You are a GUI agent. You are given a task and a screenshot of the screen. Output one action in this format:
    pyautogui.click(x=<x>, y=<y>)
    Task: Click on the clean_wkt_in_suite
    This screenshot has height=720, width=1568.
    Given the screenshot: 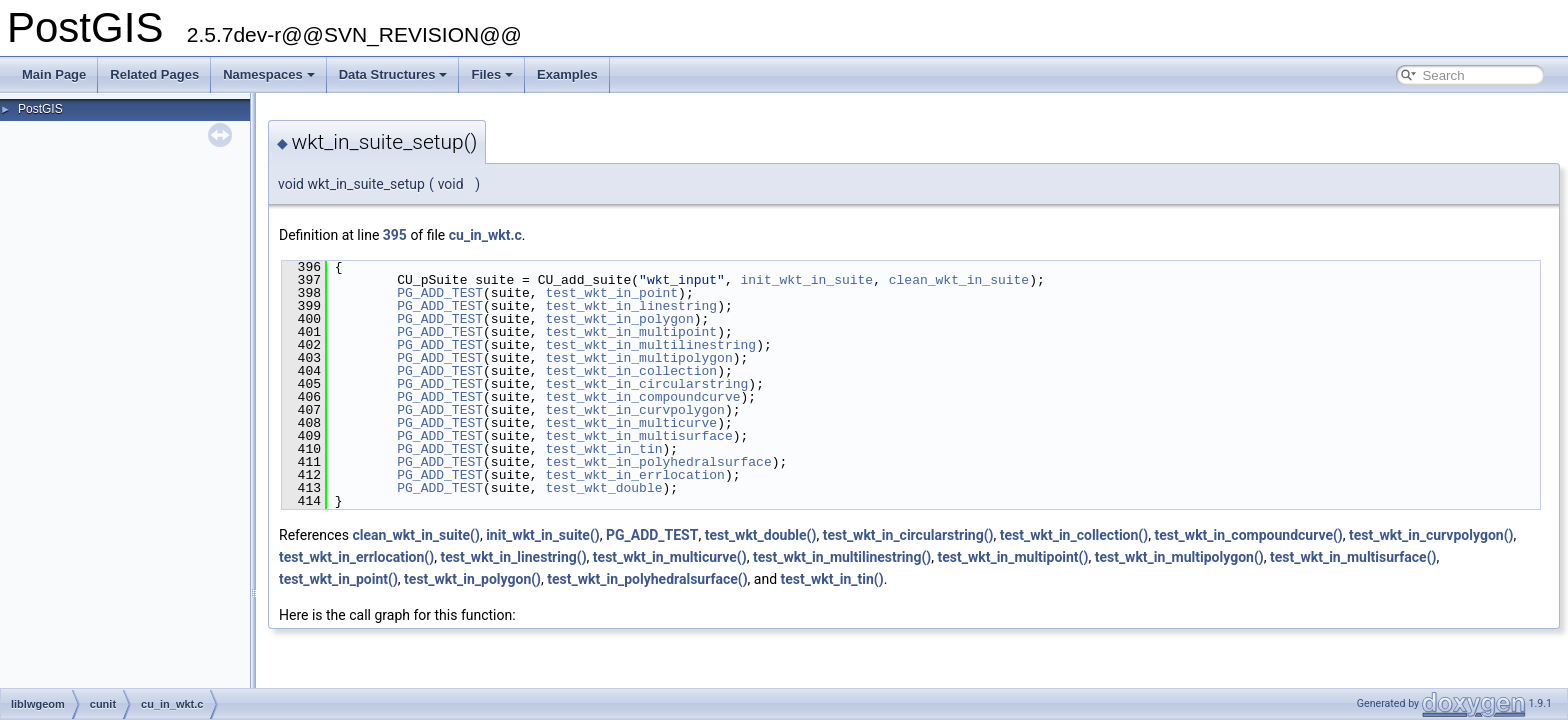 What is the action you would take?
    pyautogui.click(x=959, y=280)
    